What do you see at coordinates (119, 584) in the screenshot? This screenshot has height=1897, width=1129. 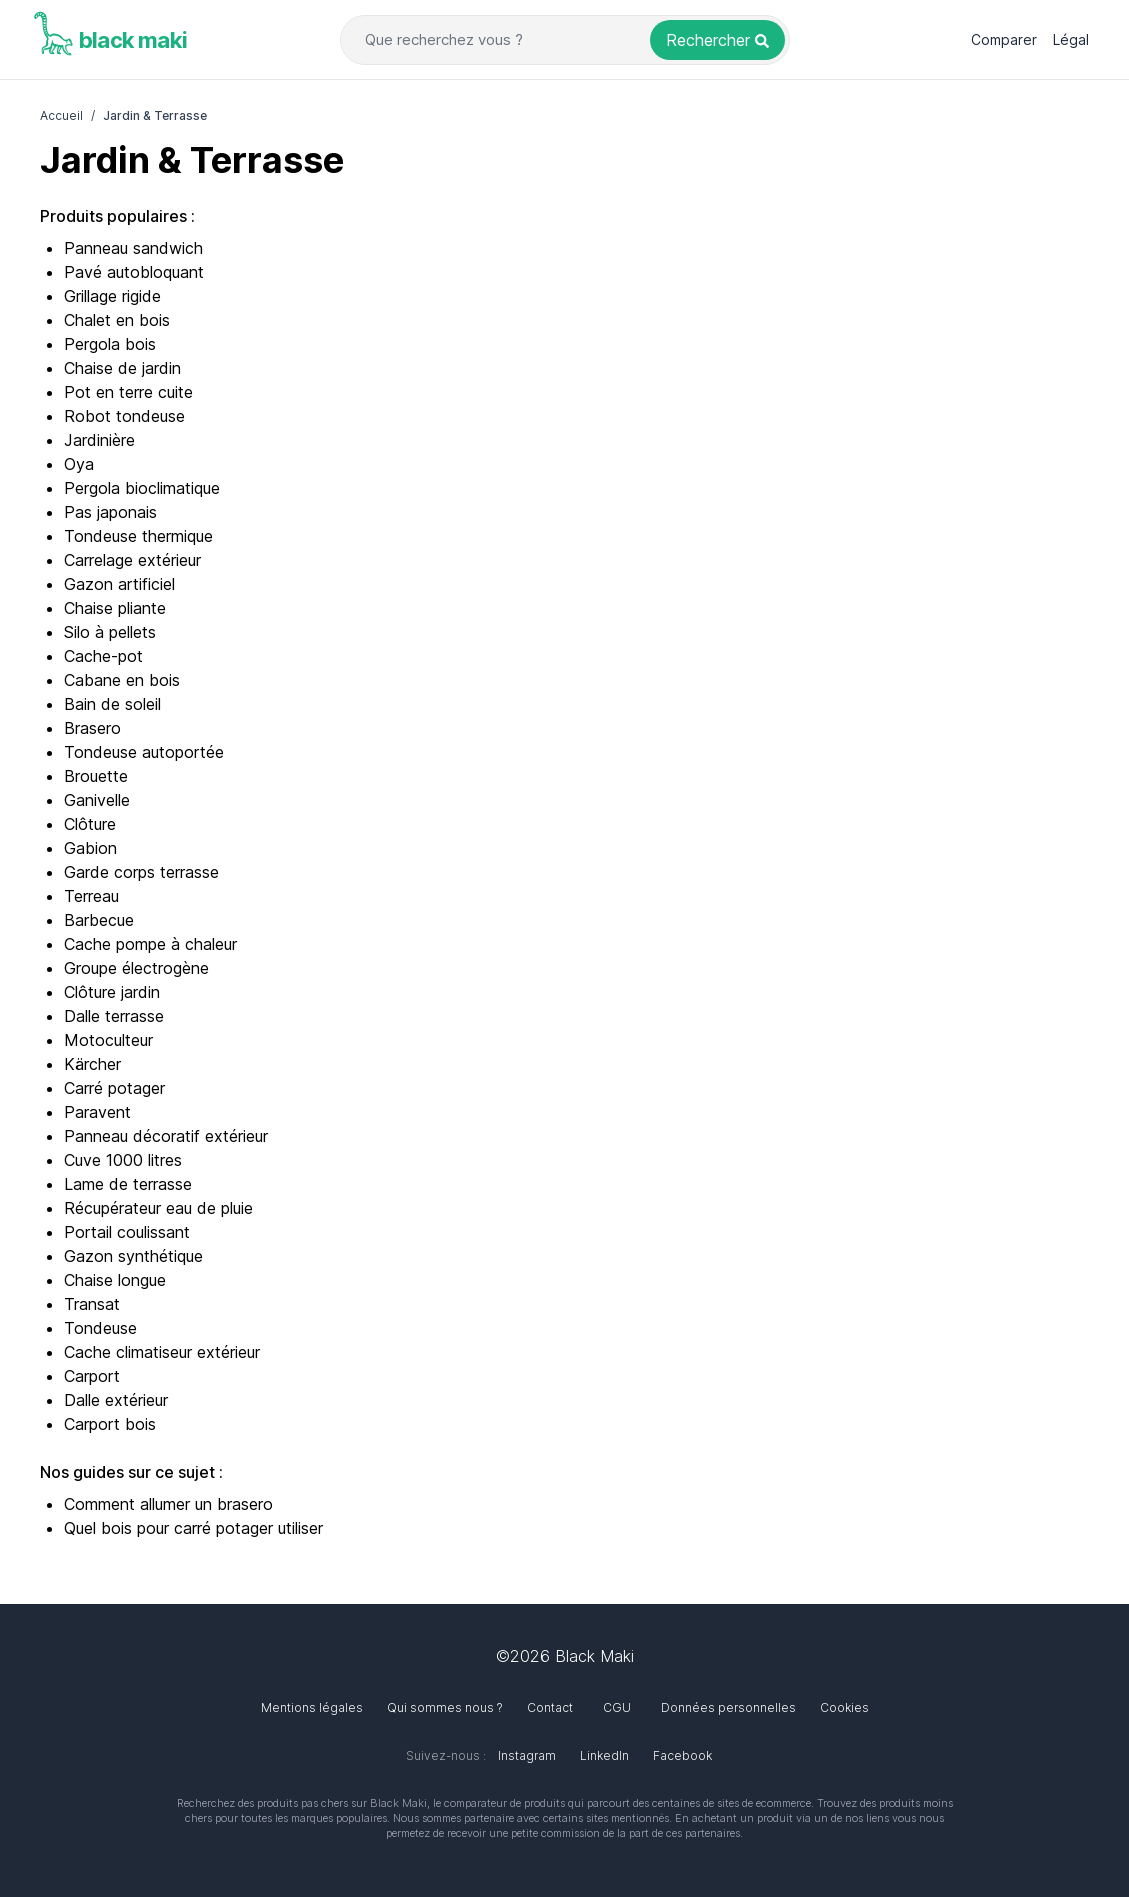 I see `Gazon artificiel` at bounding box center [119, 584].